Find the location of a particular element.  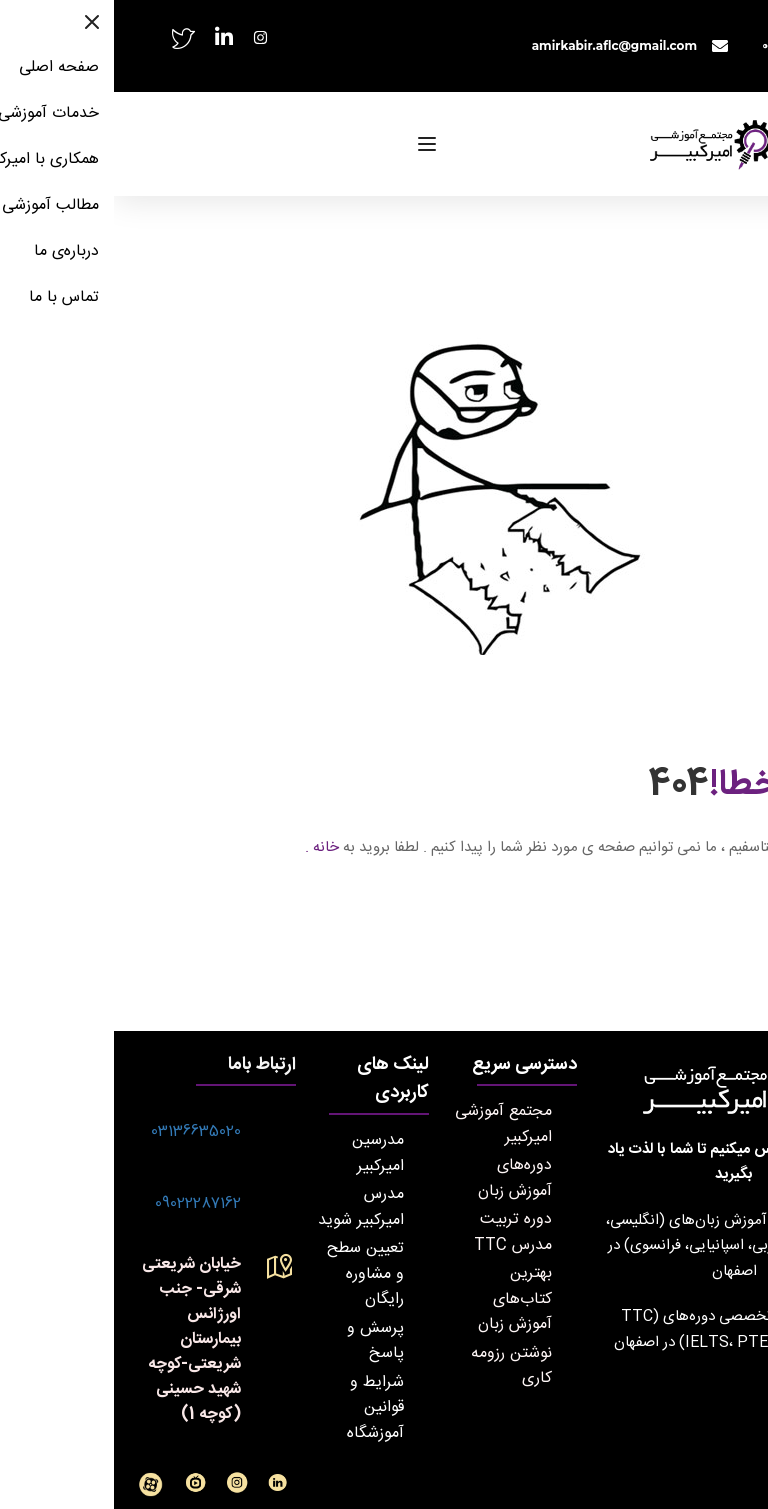

دوره تربیت مدرس TTC is located at coordinates (399, 1232).